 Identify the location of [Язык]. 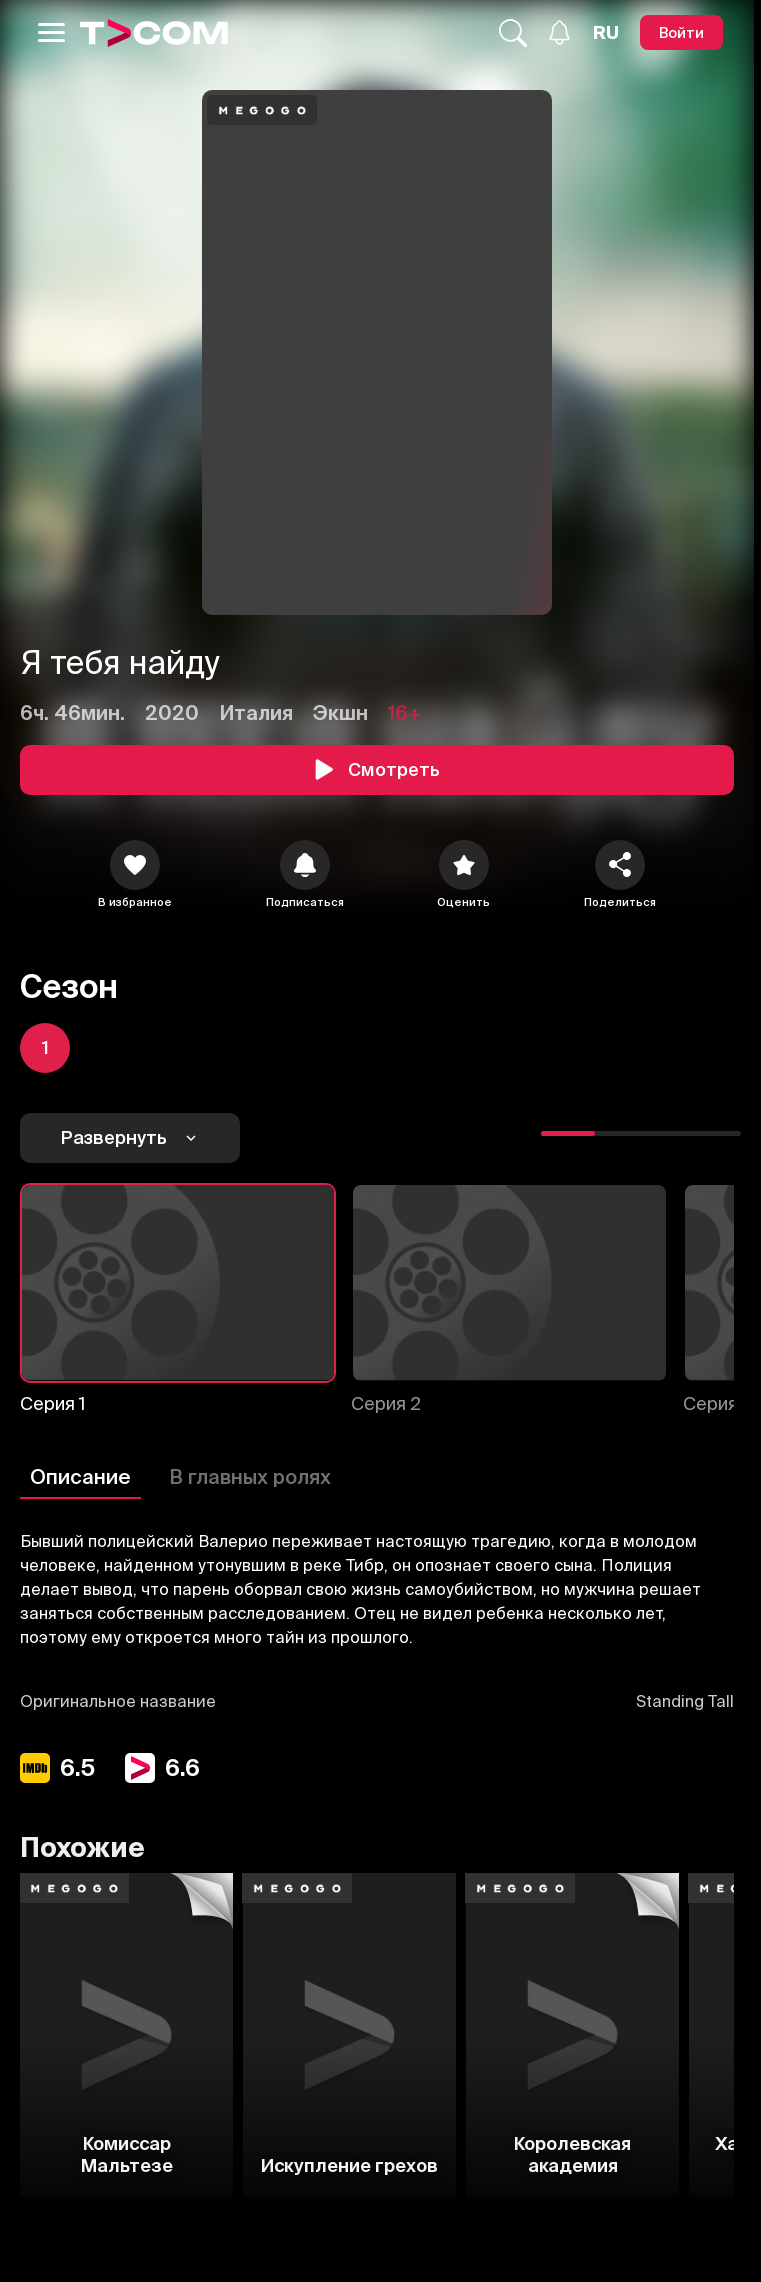
(606, 33).